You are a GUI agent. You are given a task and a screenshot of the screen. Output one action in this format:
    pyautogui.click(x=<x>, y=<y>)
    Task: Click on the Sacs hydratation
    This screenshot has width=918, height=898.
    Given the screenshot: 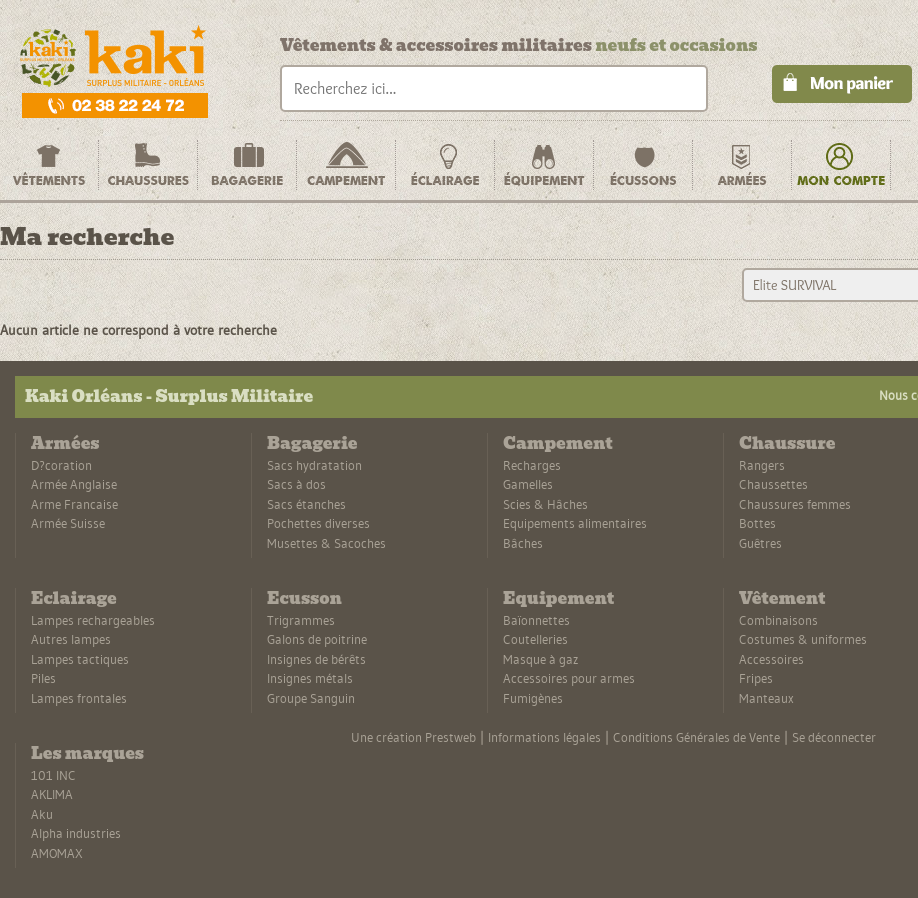 What is the action you would take?
    pyautogui.click(x=314, y=465)
    